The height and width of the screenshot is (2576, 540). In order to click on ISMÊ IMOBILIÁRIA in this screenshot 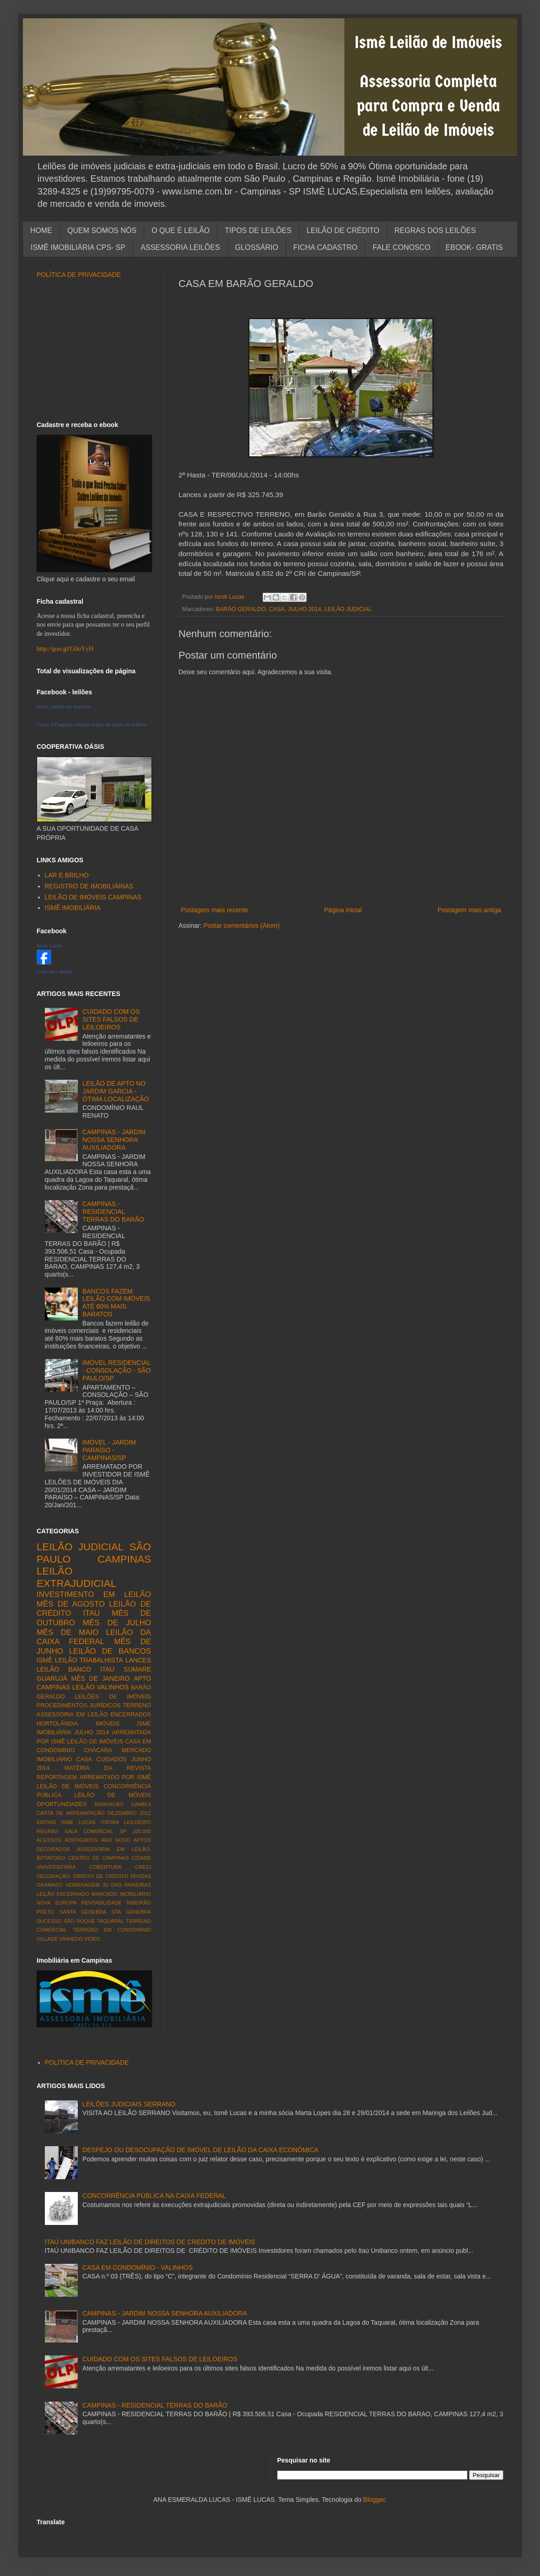, I will do `click(73, 907)`.